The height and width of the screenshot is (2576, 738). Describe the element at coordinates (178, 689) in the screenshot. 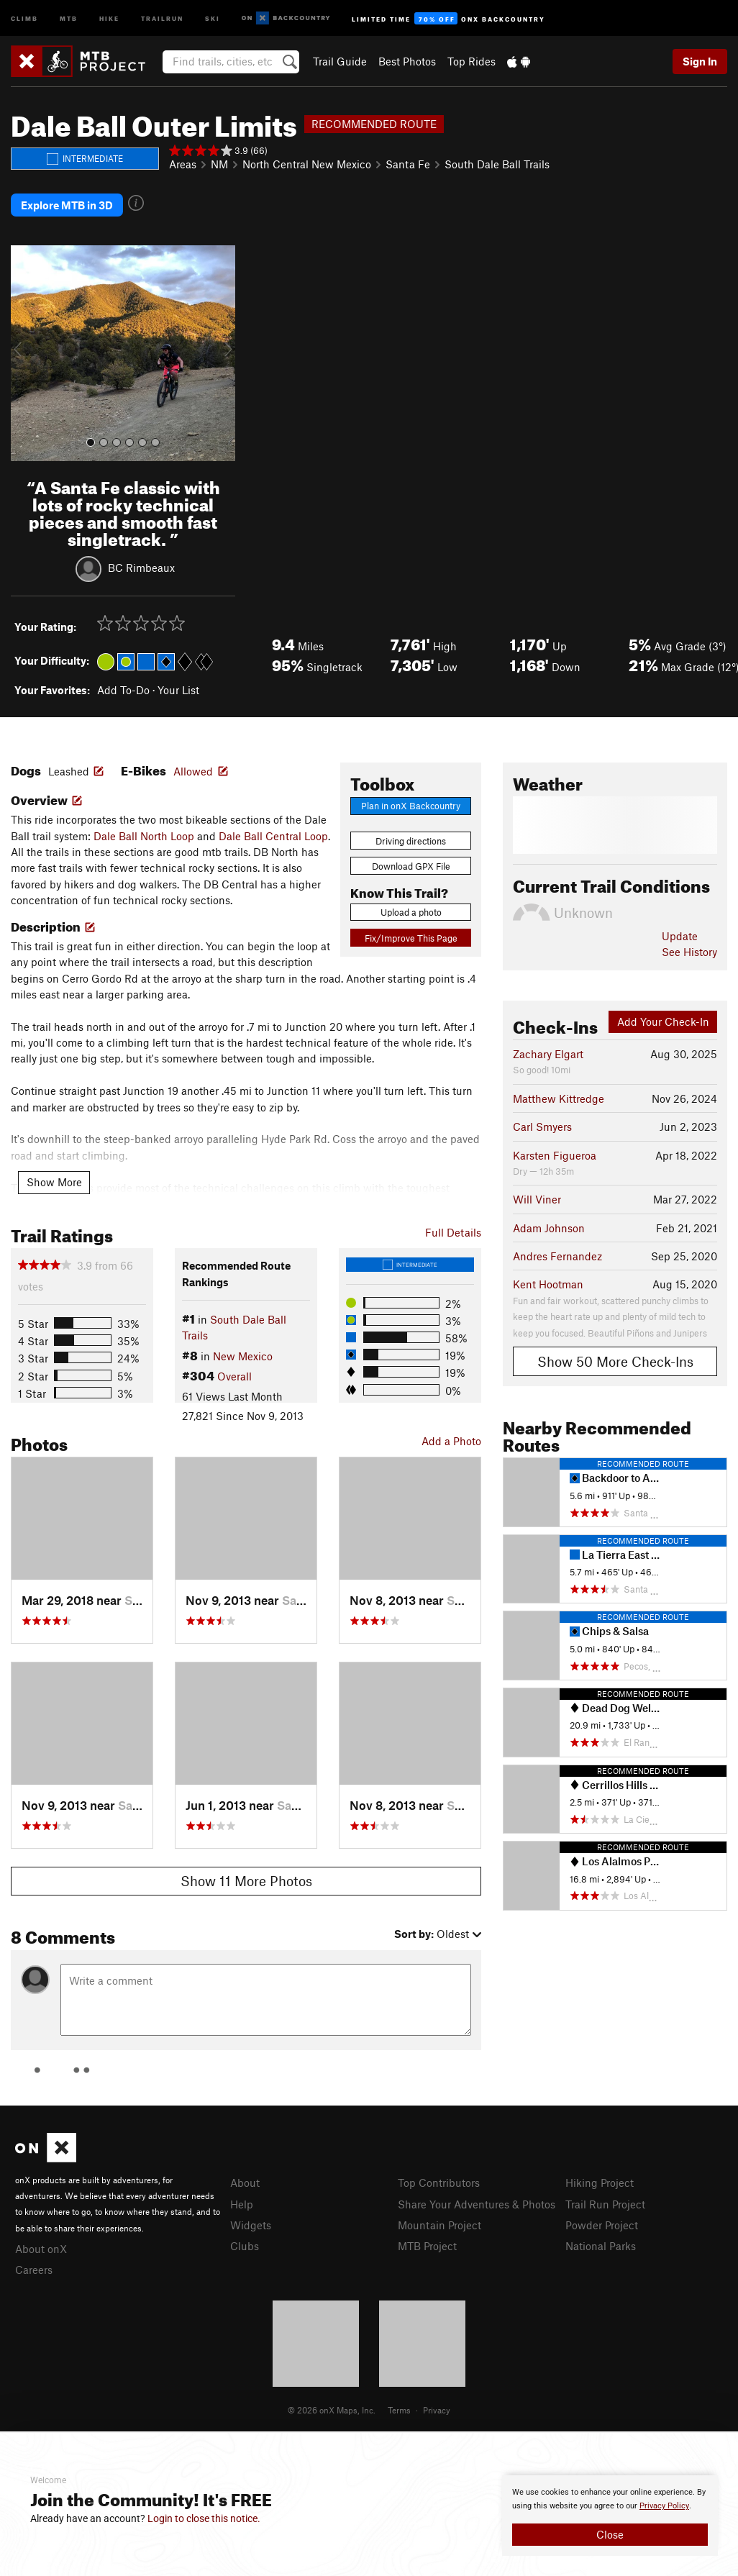

I see `Your List` at that location.